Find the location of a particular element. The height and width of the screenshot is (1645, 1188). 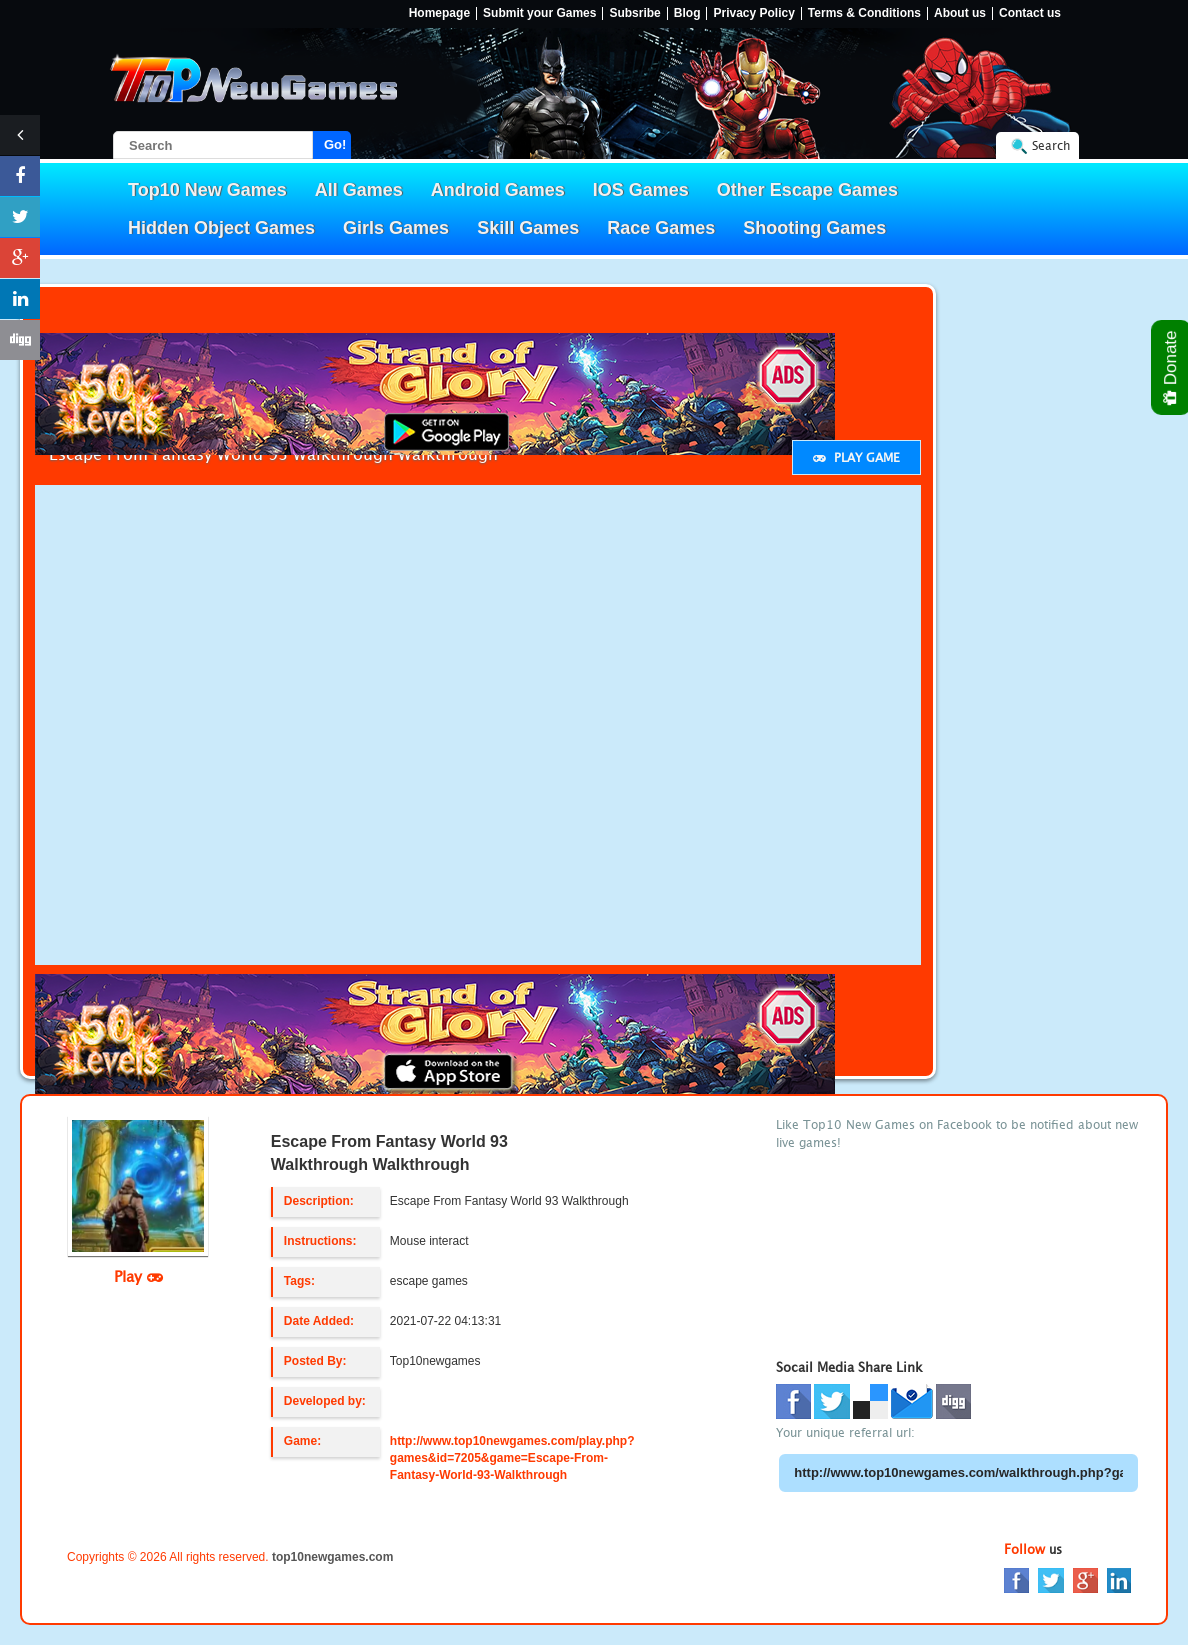

IOS Games is located at coordinates (641, 190).